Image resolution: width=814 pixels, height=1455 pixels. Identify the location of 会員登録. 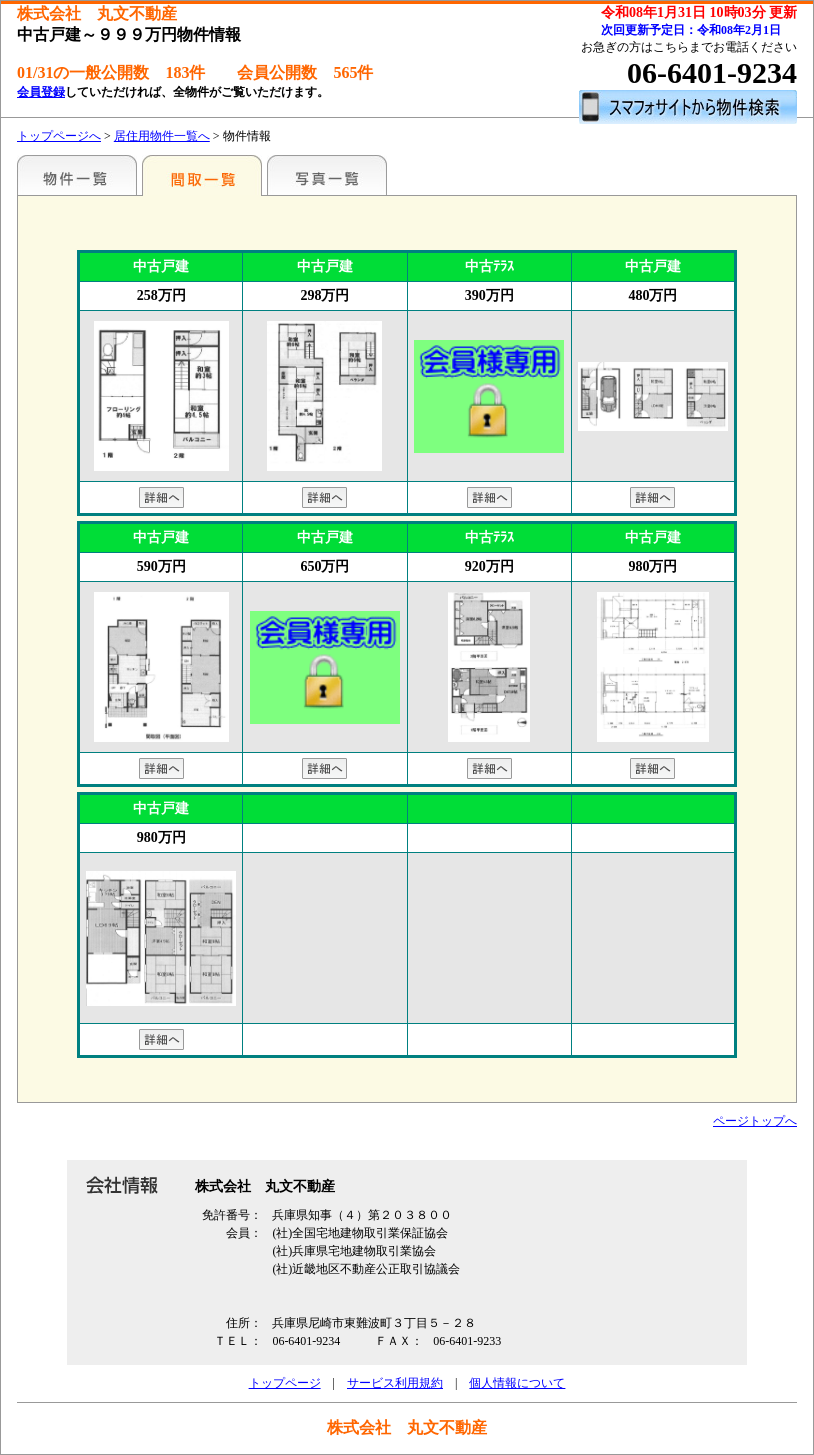
(41, 92).